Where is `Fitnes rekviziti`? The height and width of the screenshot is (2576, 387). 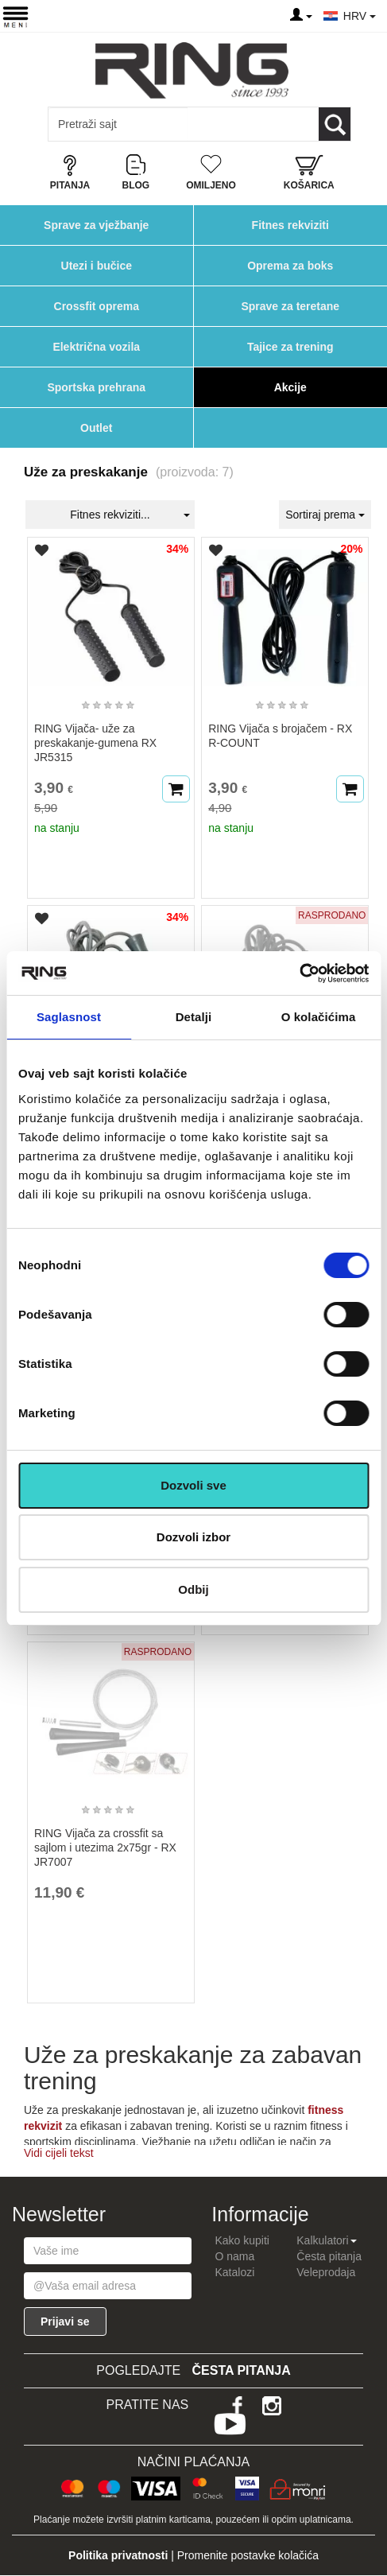 Fitnes rekviziti is located at coordinates (290, 225).